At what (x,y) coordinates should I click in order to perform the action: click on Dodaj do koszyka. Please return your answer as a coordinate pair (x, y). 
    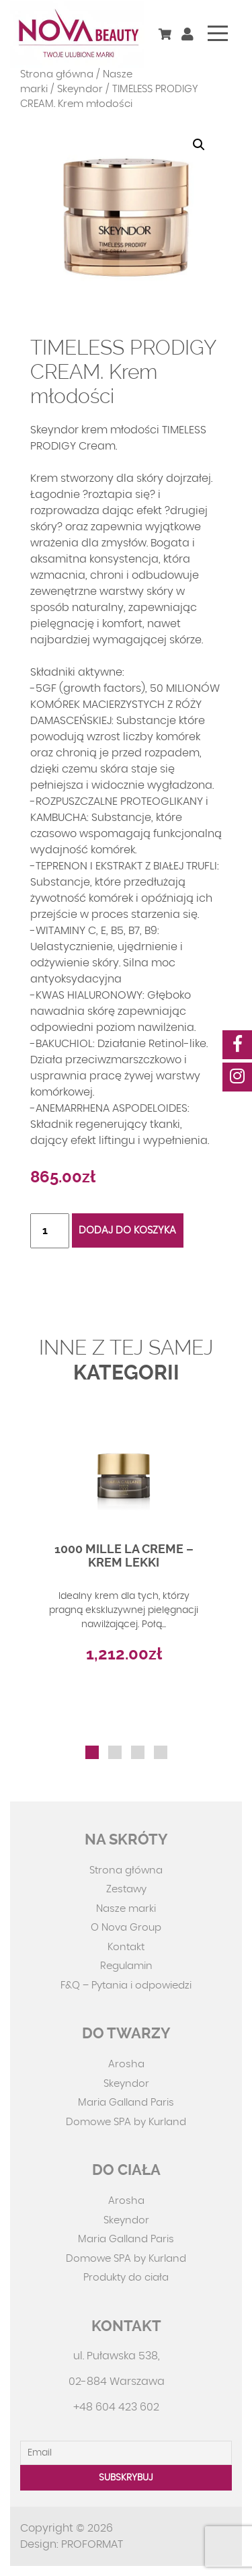
    Looking at the image, I should click on (127, 1230).